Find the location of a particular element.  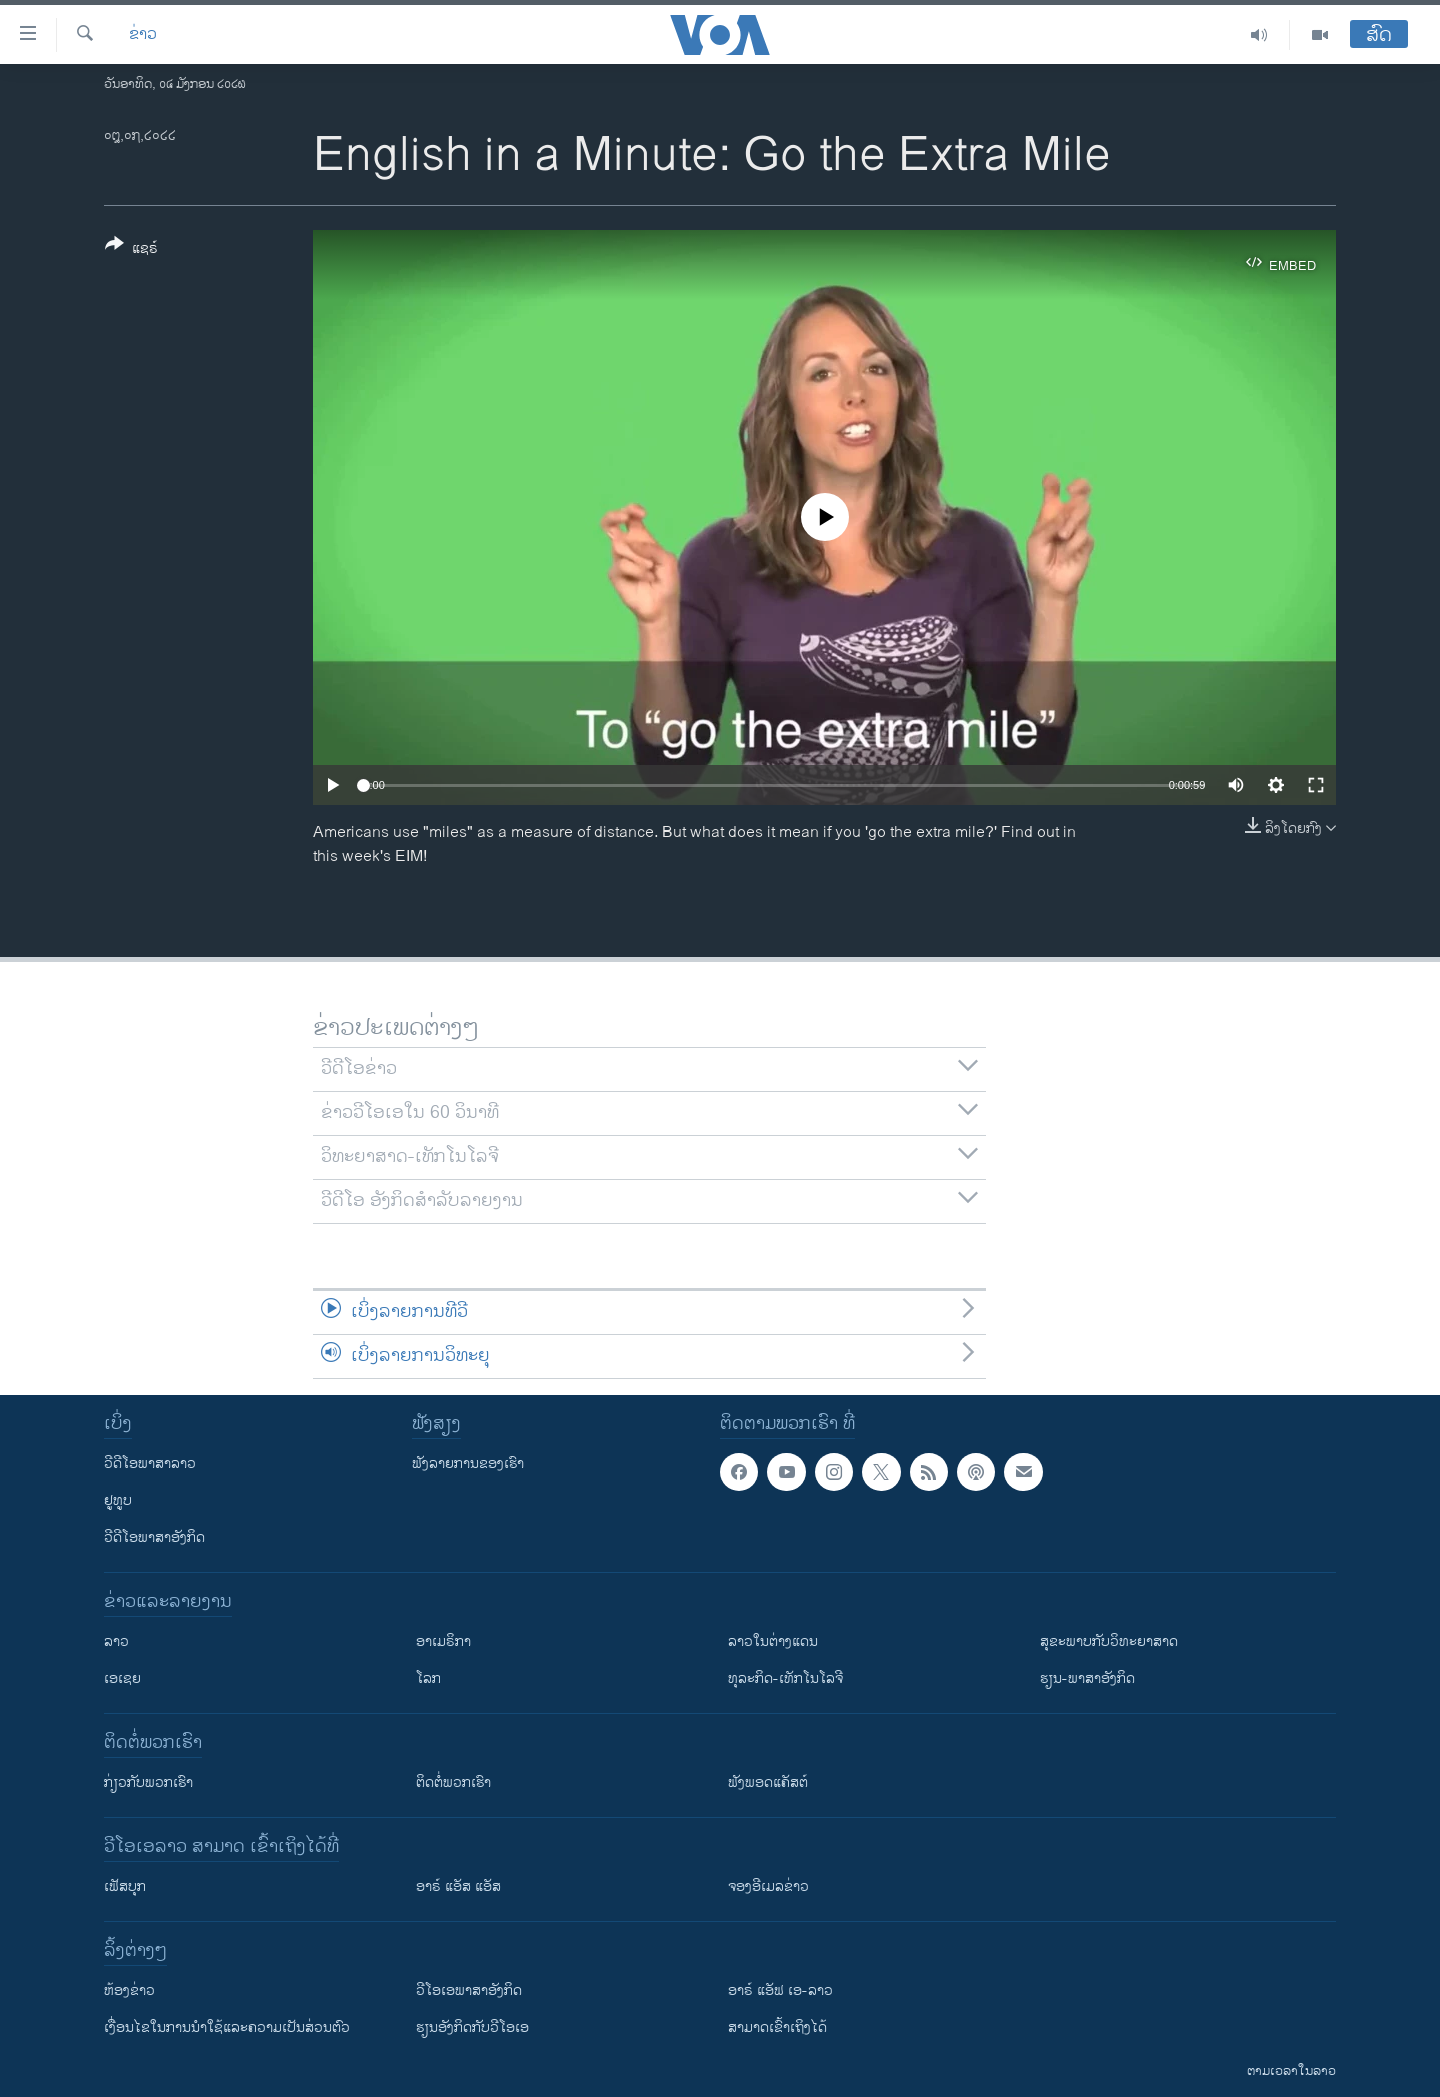

[Button] is located at coordinates (131, 250).